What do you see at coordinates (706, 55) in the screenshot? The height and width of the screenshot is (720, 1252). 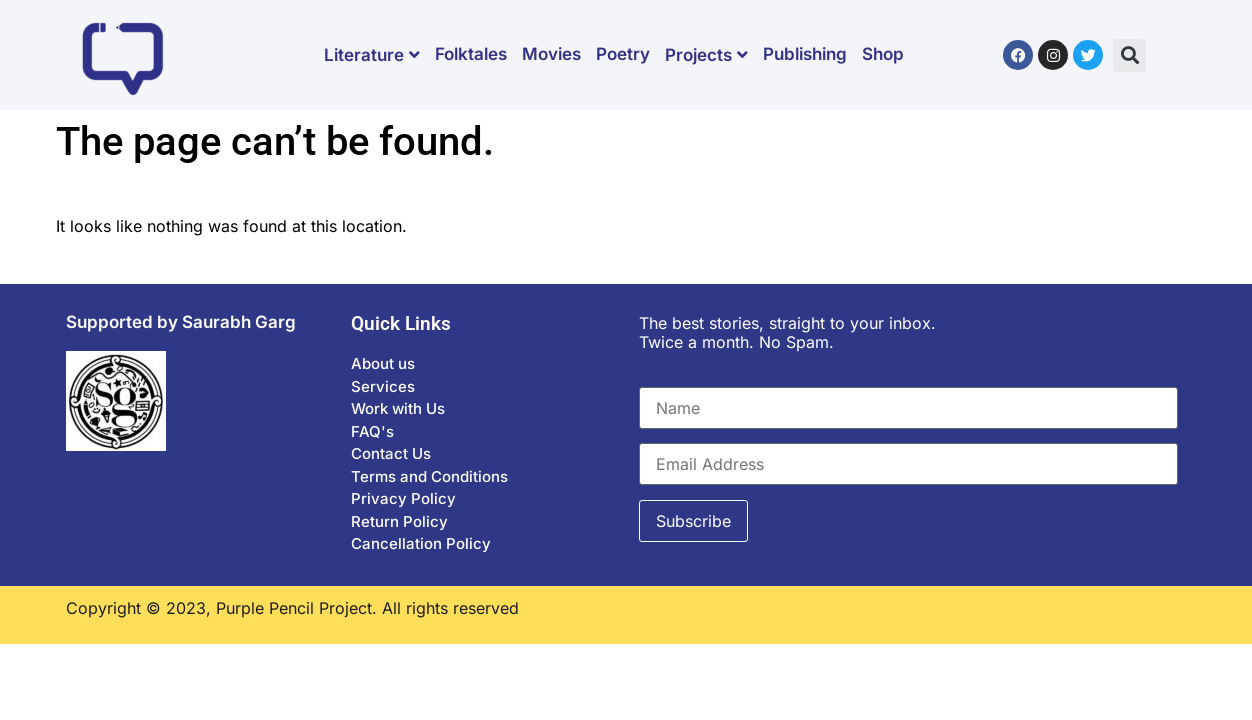 I see `Projects` at bounding box center [706, 55].